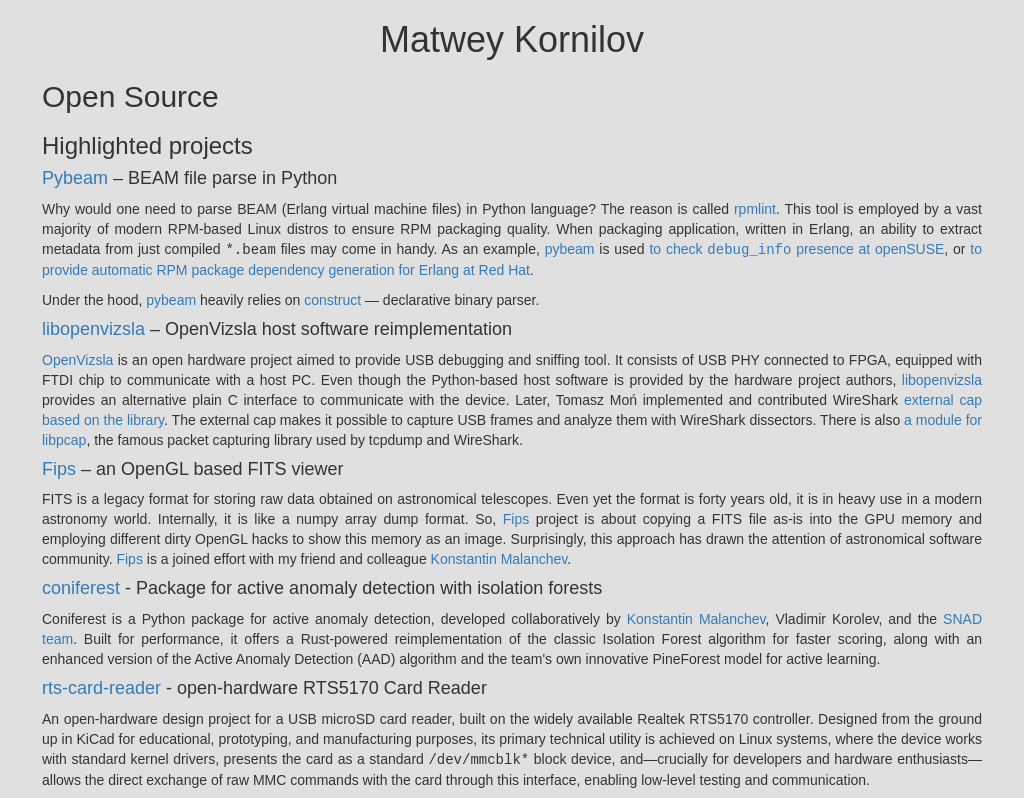  What do you see at coordinates (81, 587) in the screenshot?
I see `coniferest` at bounding box center [81, 587].